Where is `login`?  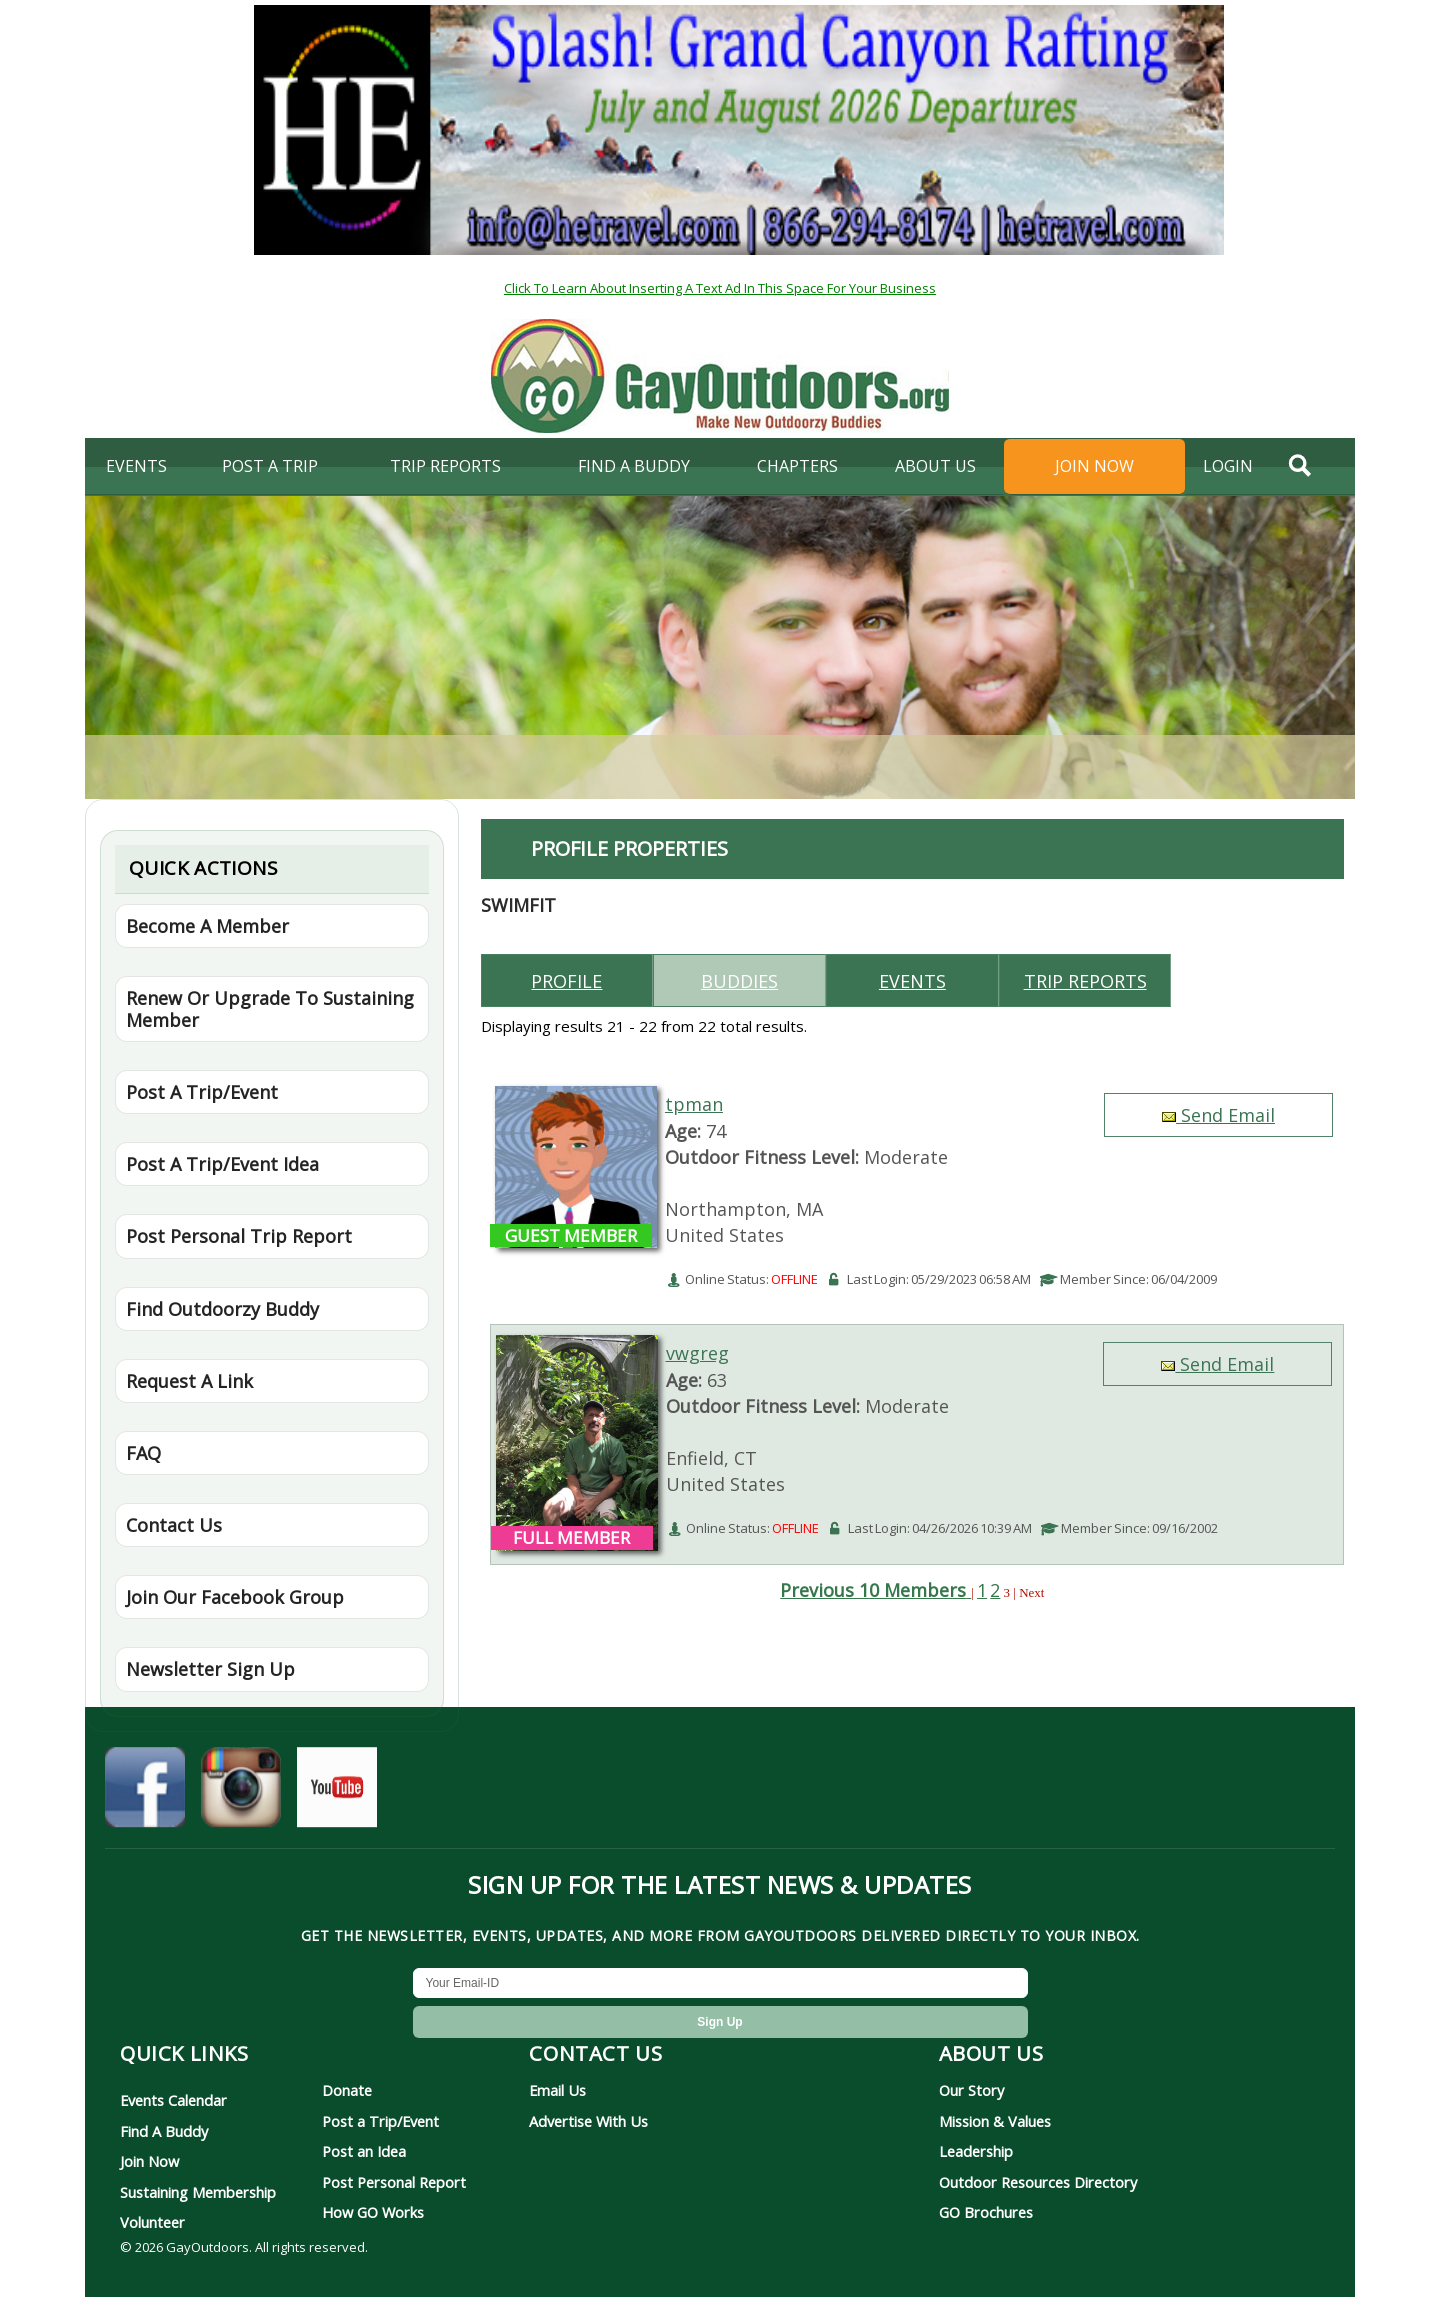 login is located at coordinates (1228, 466).